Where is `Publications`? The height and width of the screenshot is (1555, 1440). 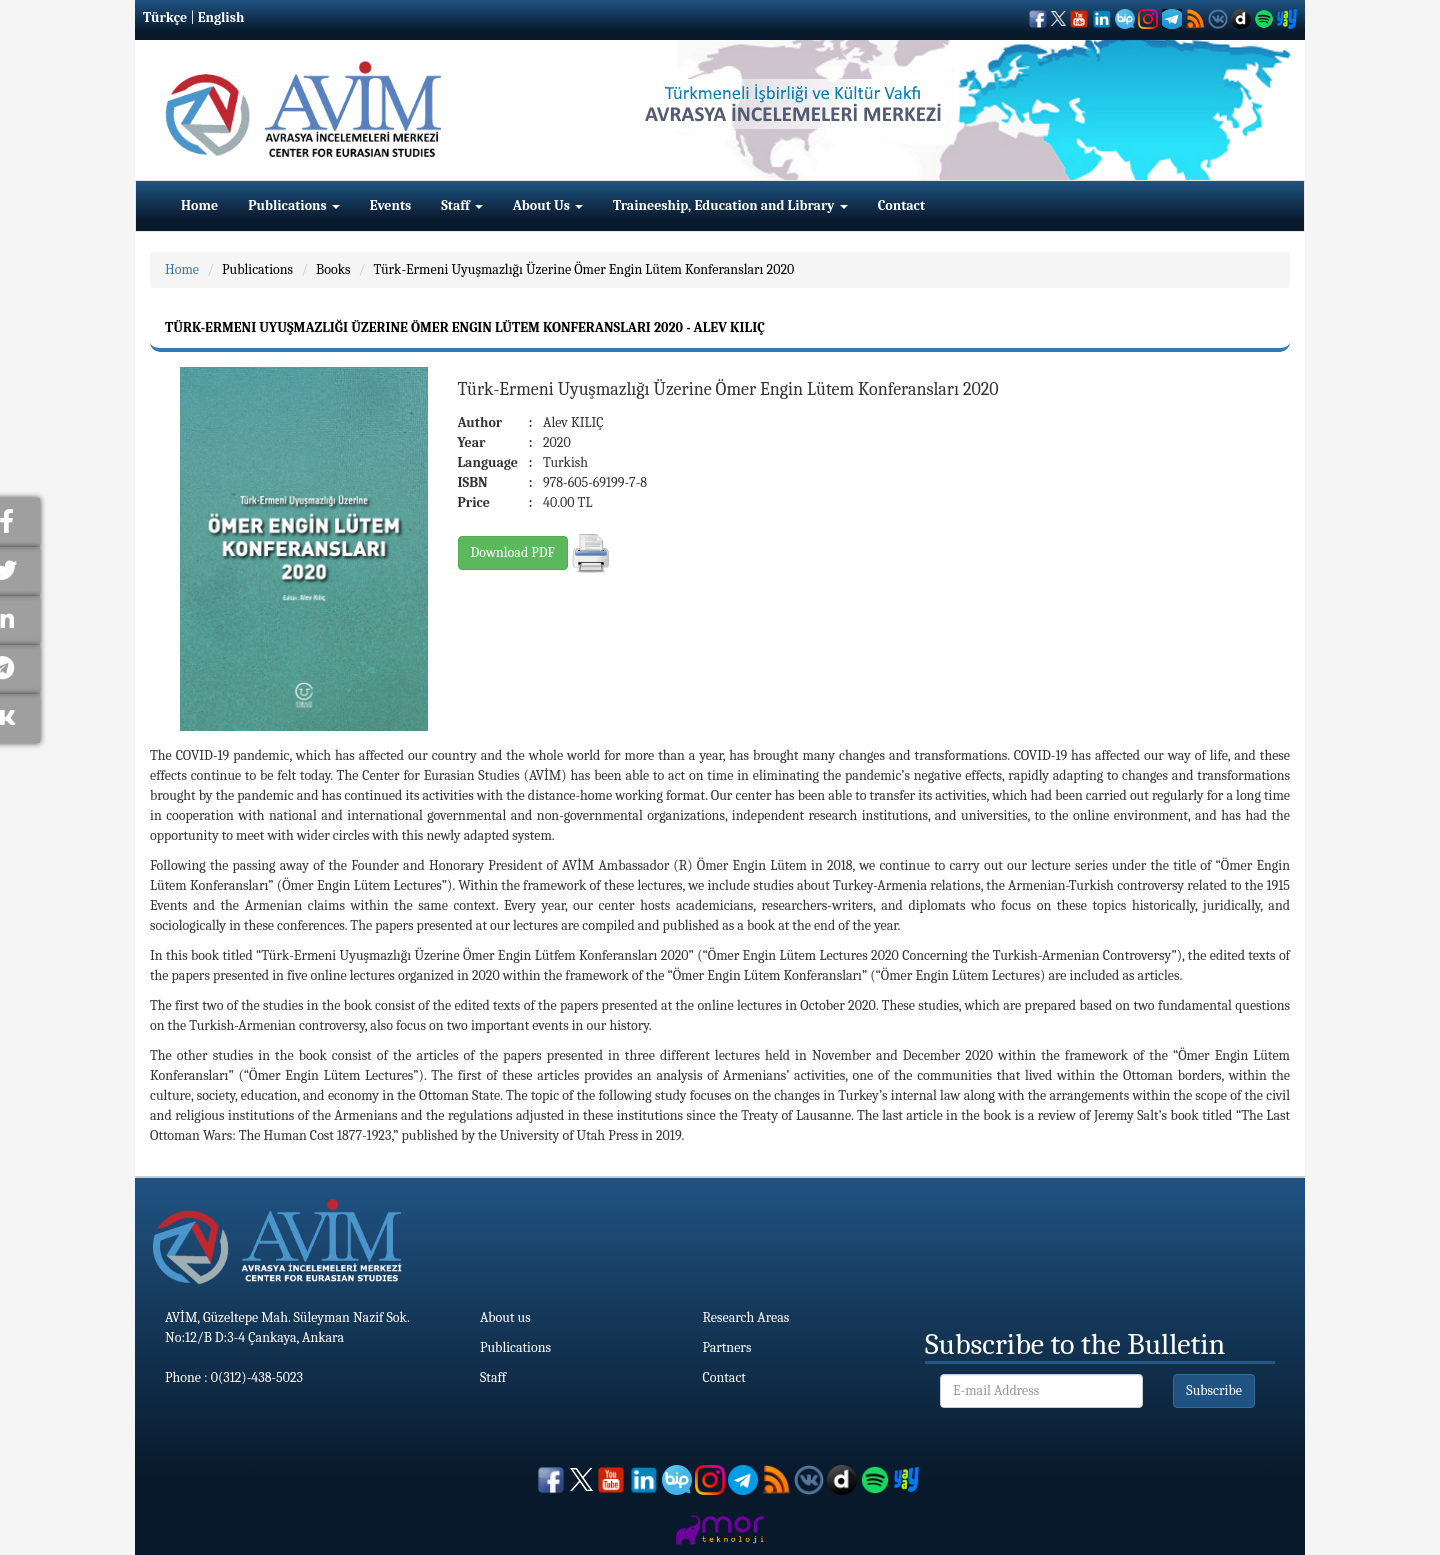
Publications is located at coordinates (294, 205).